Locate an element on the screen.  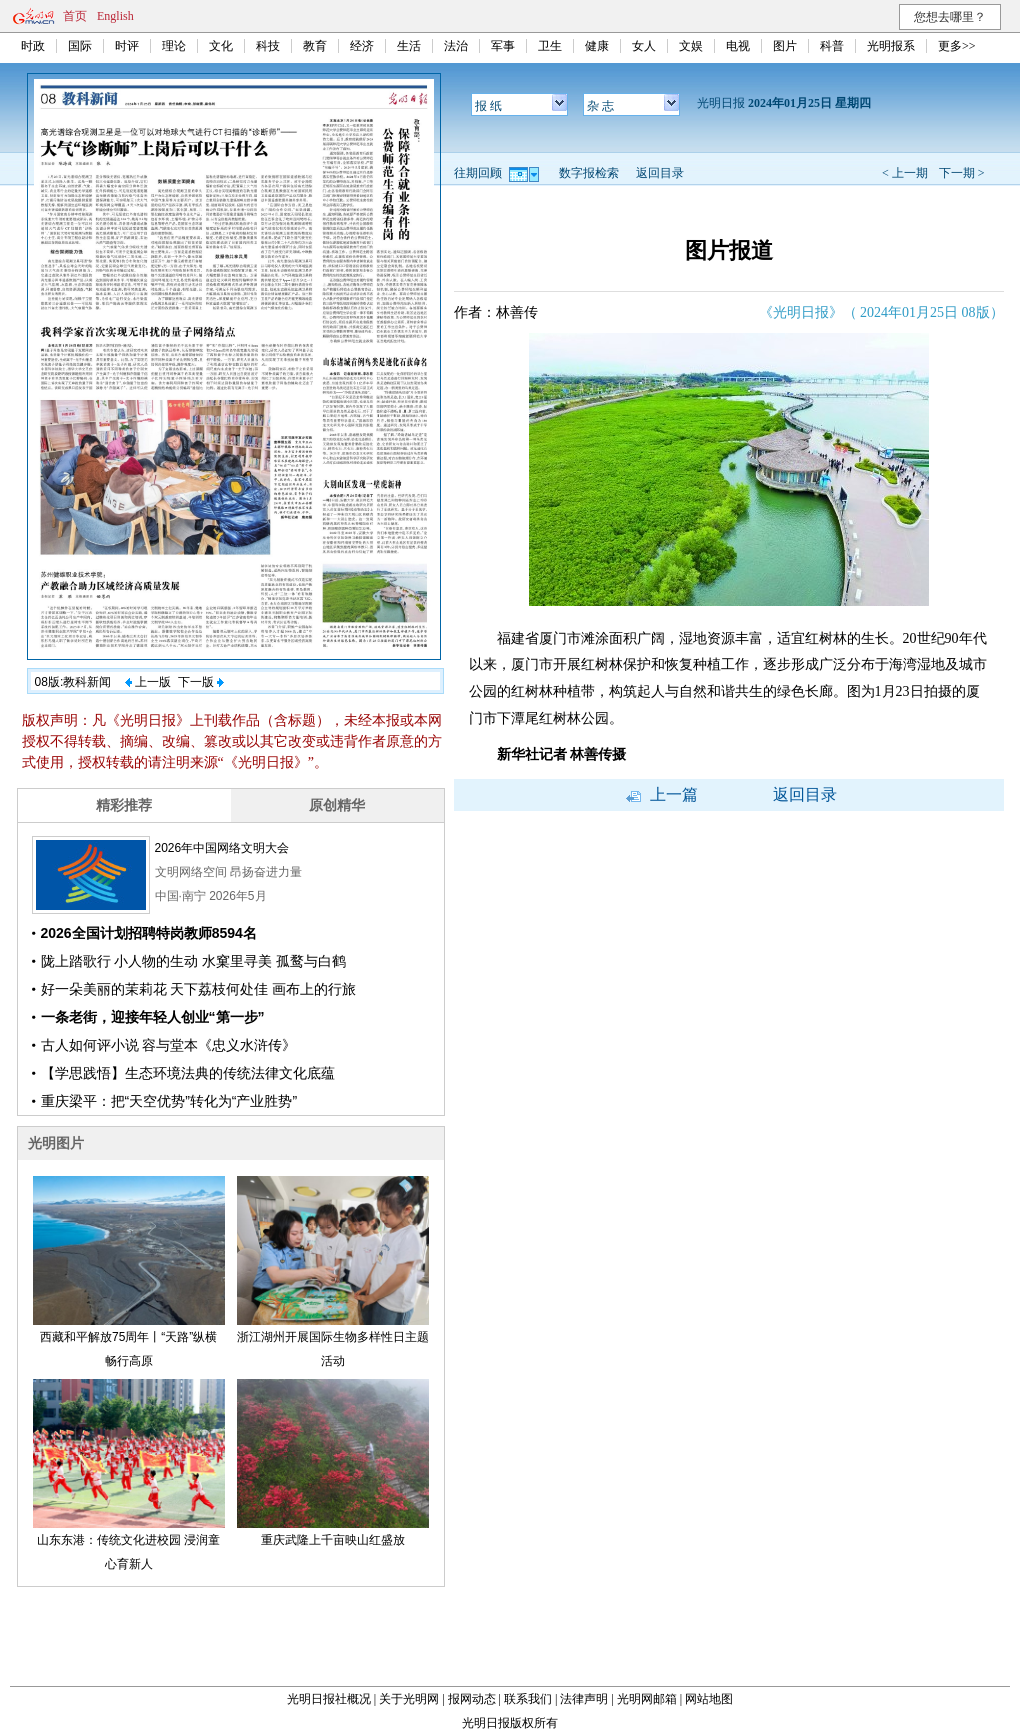
军事 is located at coordinates (503, 46).